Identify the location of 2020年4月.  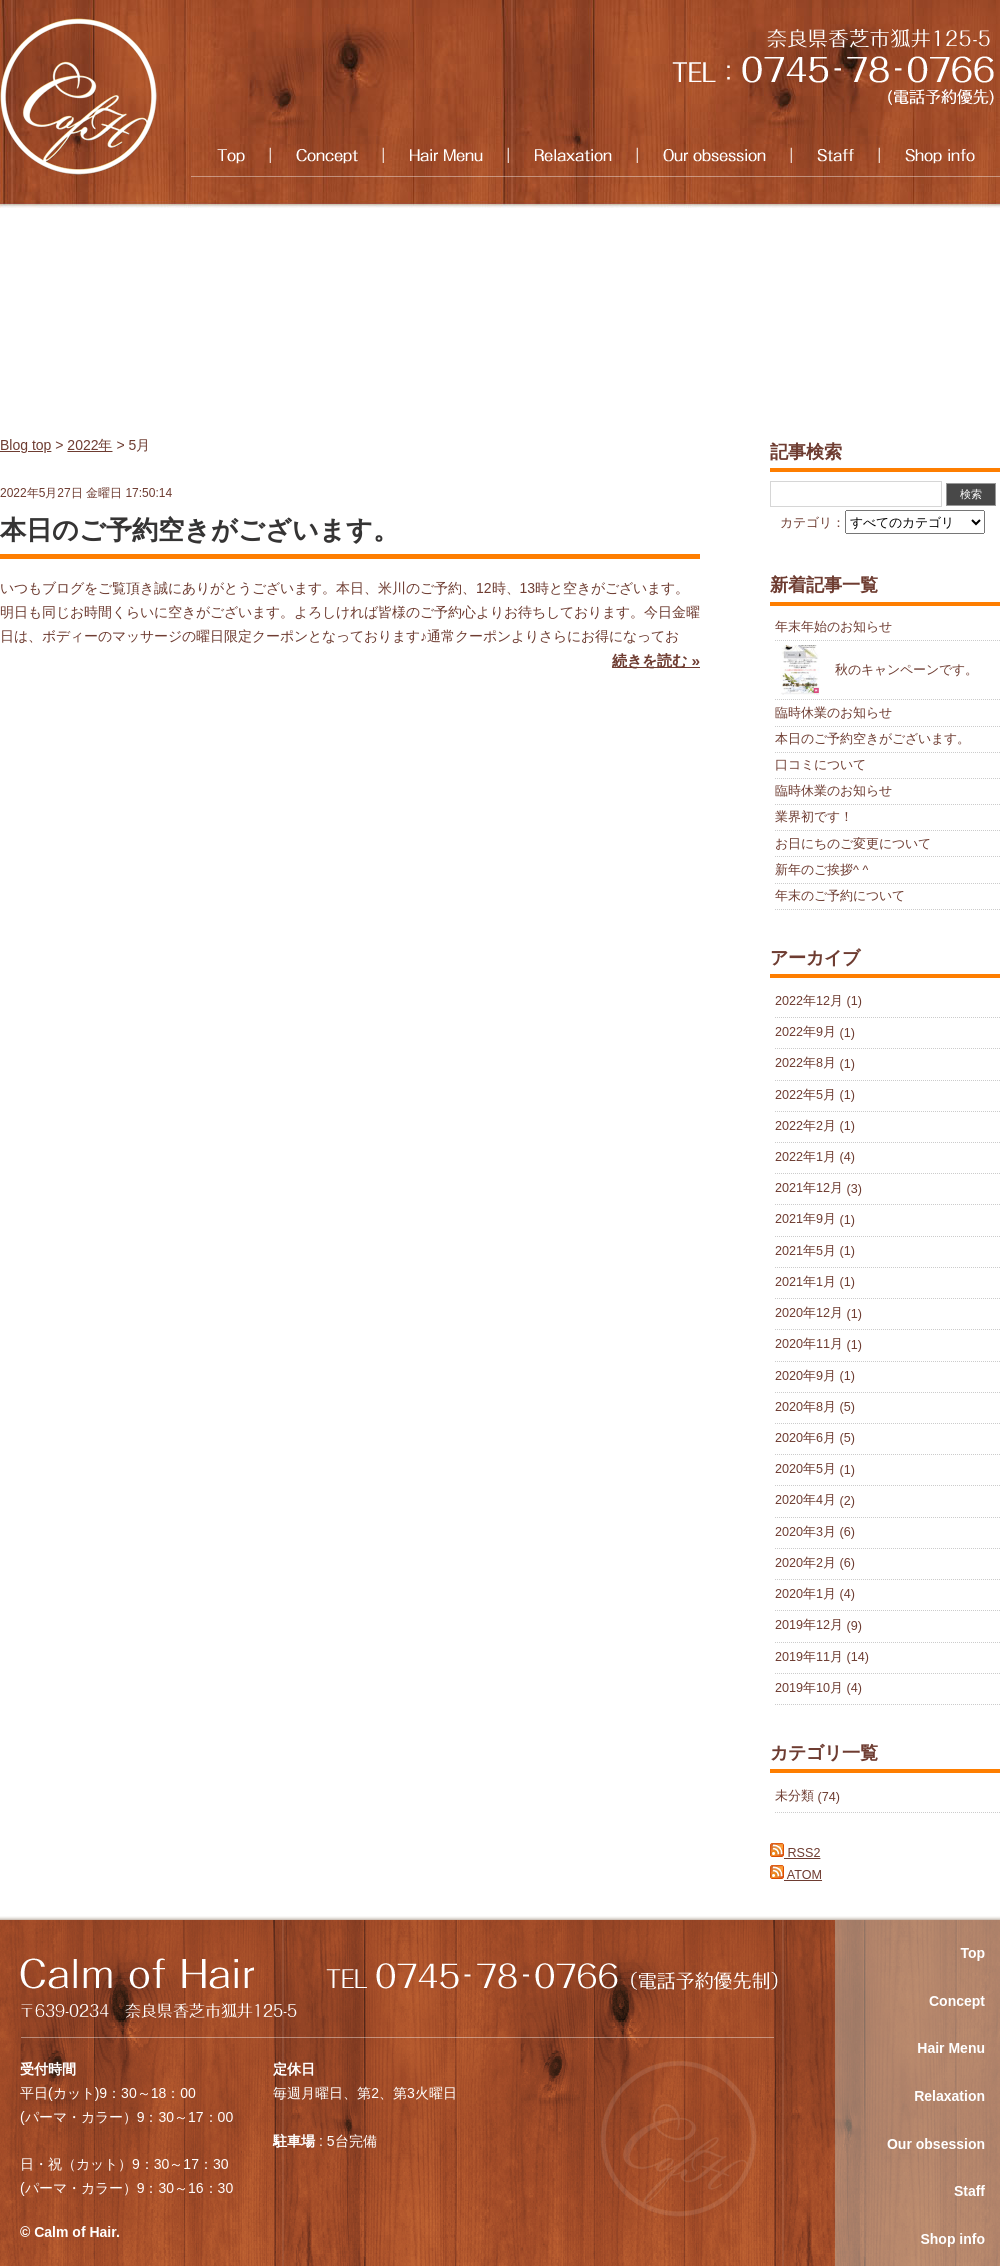
(805, 1501).